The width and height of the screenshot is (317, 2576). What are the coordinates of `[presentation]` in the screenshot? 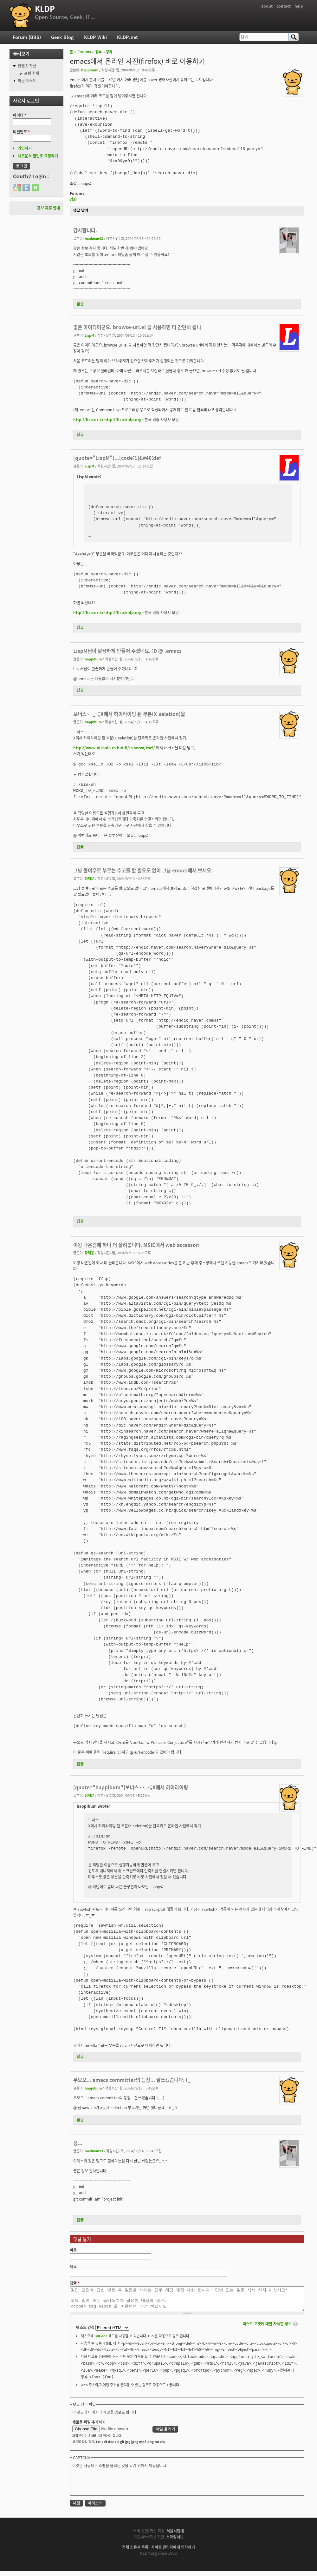 It's located at (120, 2485).